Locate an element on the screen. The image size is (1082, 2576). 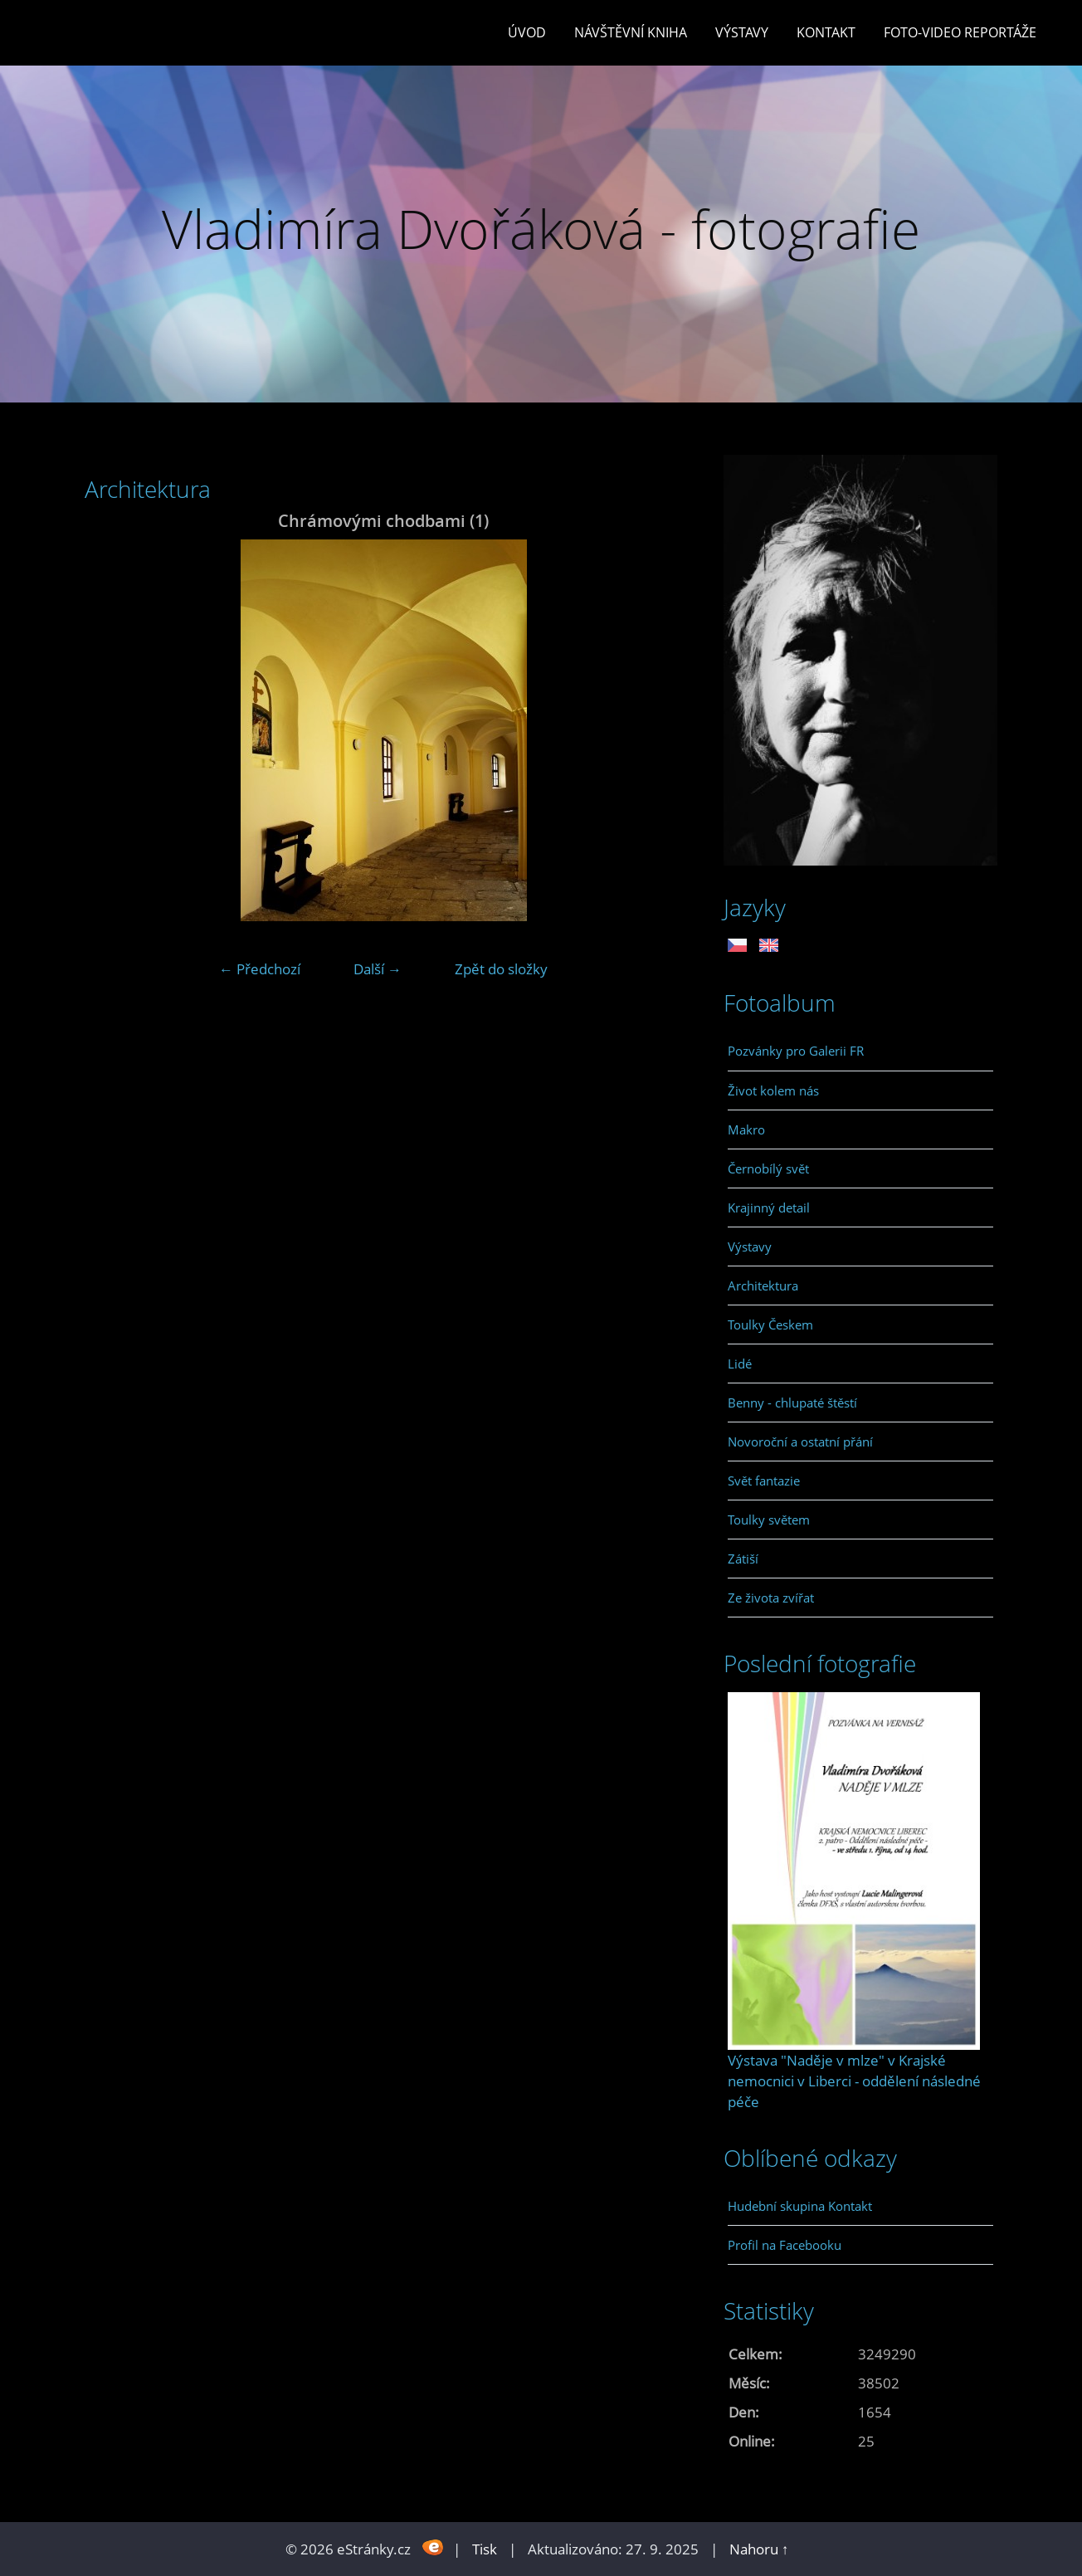
Návštěvní kniha is located at coordinates (630, 32).